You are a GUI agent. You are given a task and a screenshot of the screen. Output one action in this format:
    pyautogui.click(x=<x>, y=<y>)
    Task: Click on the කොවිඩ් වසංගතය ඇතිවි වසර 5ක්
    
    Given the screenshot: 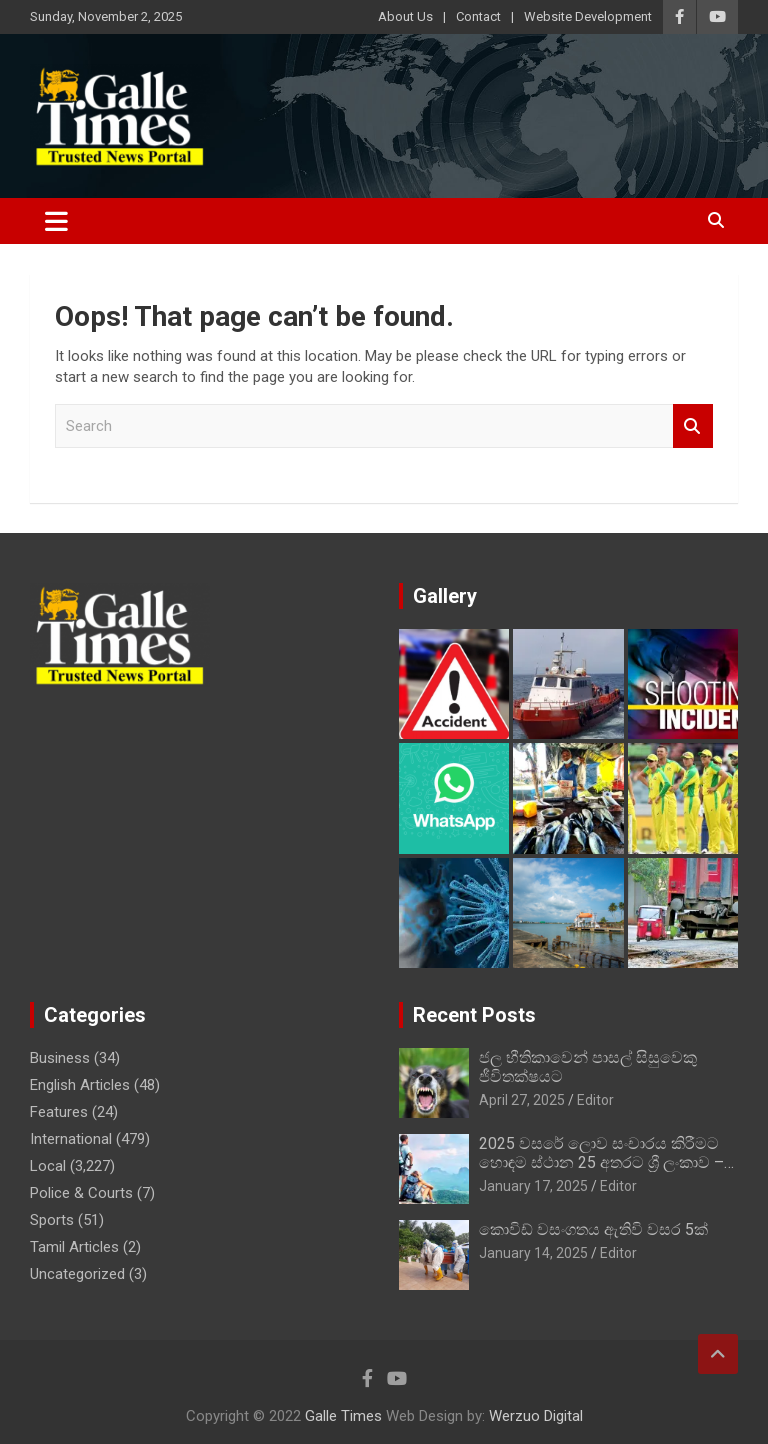 What is the action you would take?
    pyautogui.click(x=593, y=1229)
    